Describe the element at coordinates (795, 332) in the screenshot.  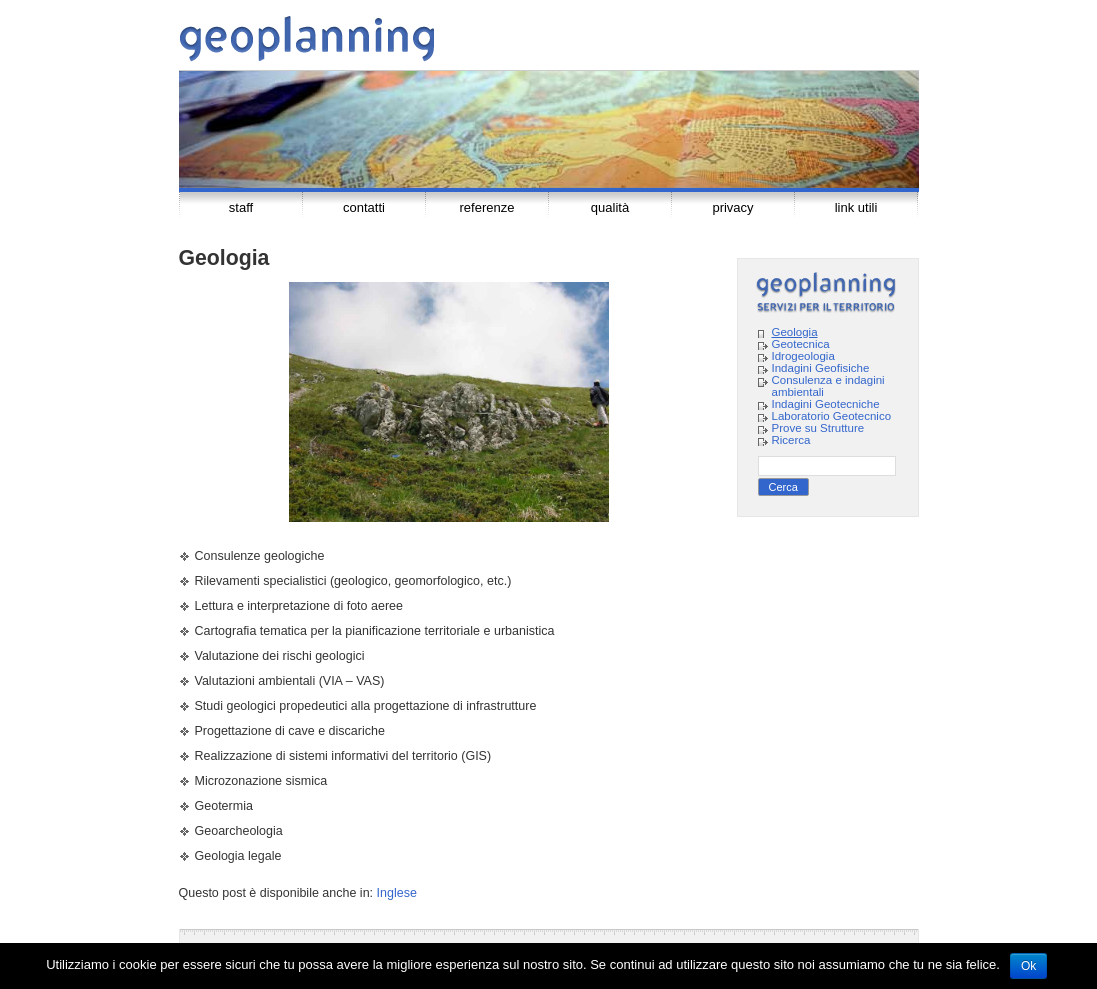
I see `Geologia` at that location.